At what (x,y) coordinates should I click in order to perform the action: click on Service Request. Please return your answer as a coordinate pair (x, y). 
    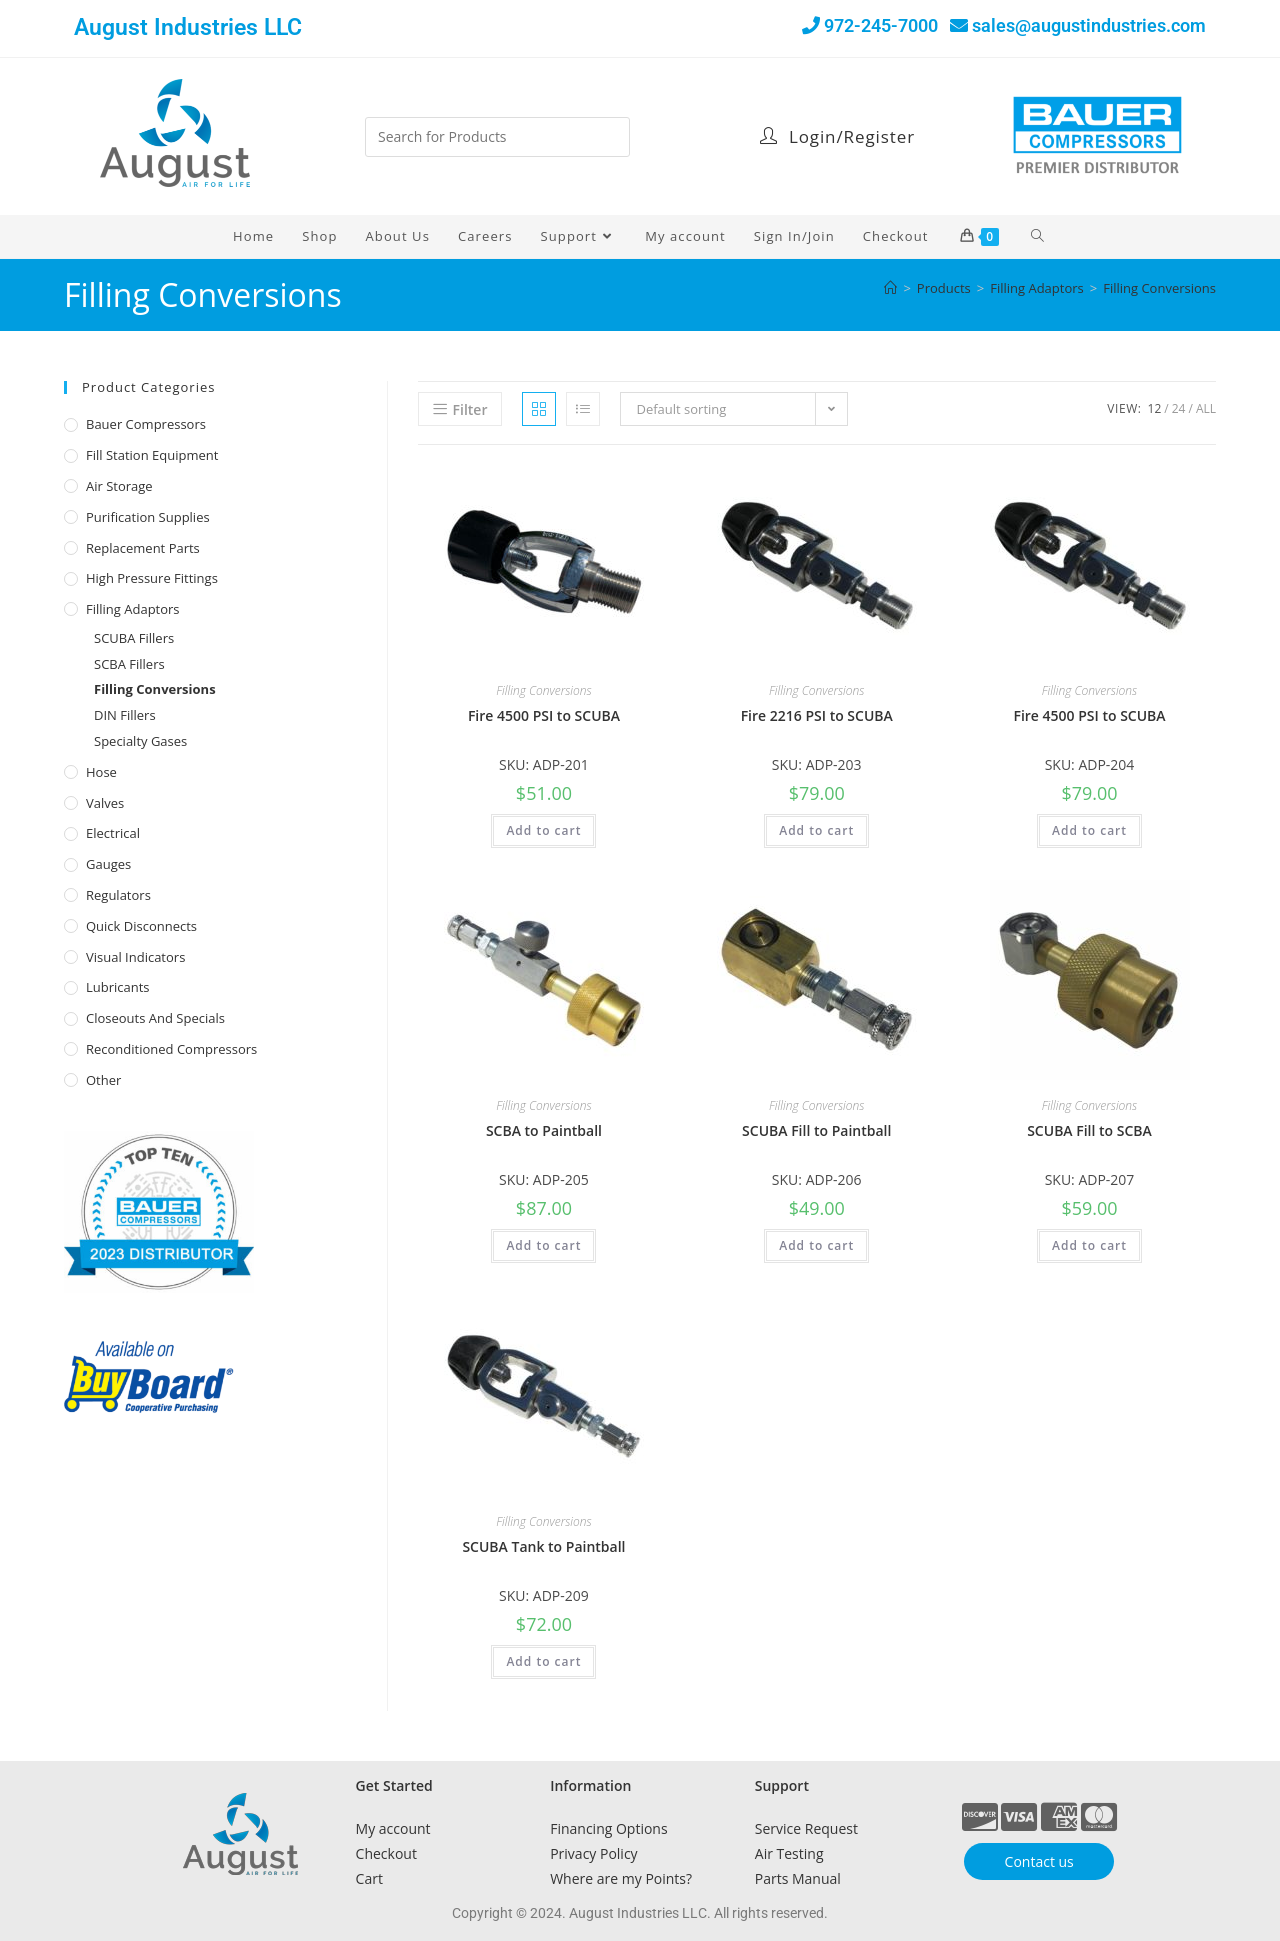
    Looking at the image, I should click on (806, 1828).